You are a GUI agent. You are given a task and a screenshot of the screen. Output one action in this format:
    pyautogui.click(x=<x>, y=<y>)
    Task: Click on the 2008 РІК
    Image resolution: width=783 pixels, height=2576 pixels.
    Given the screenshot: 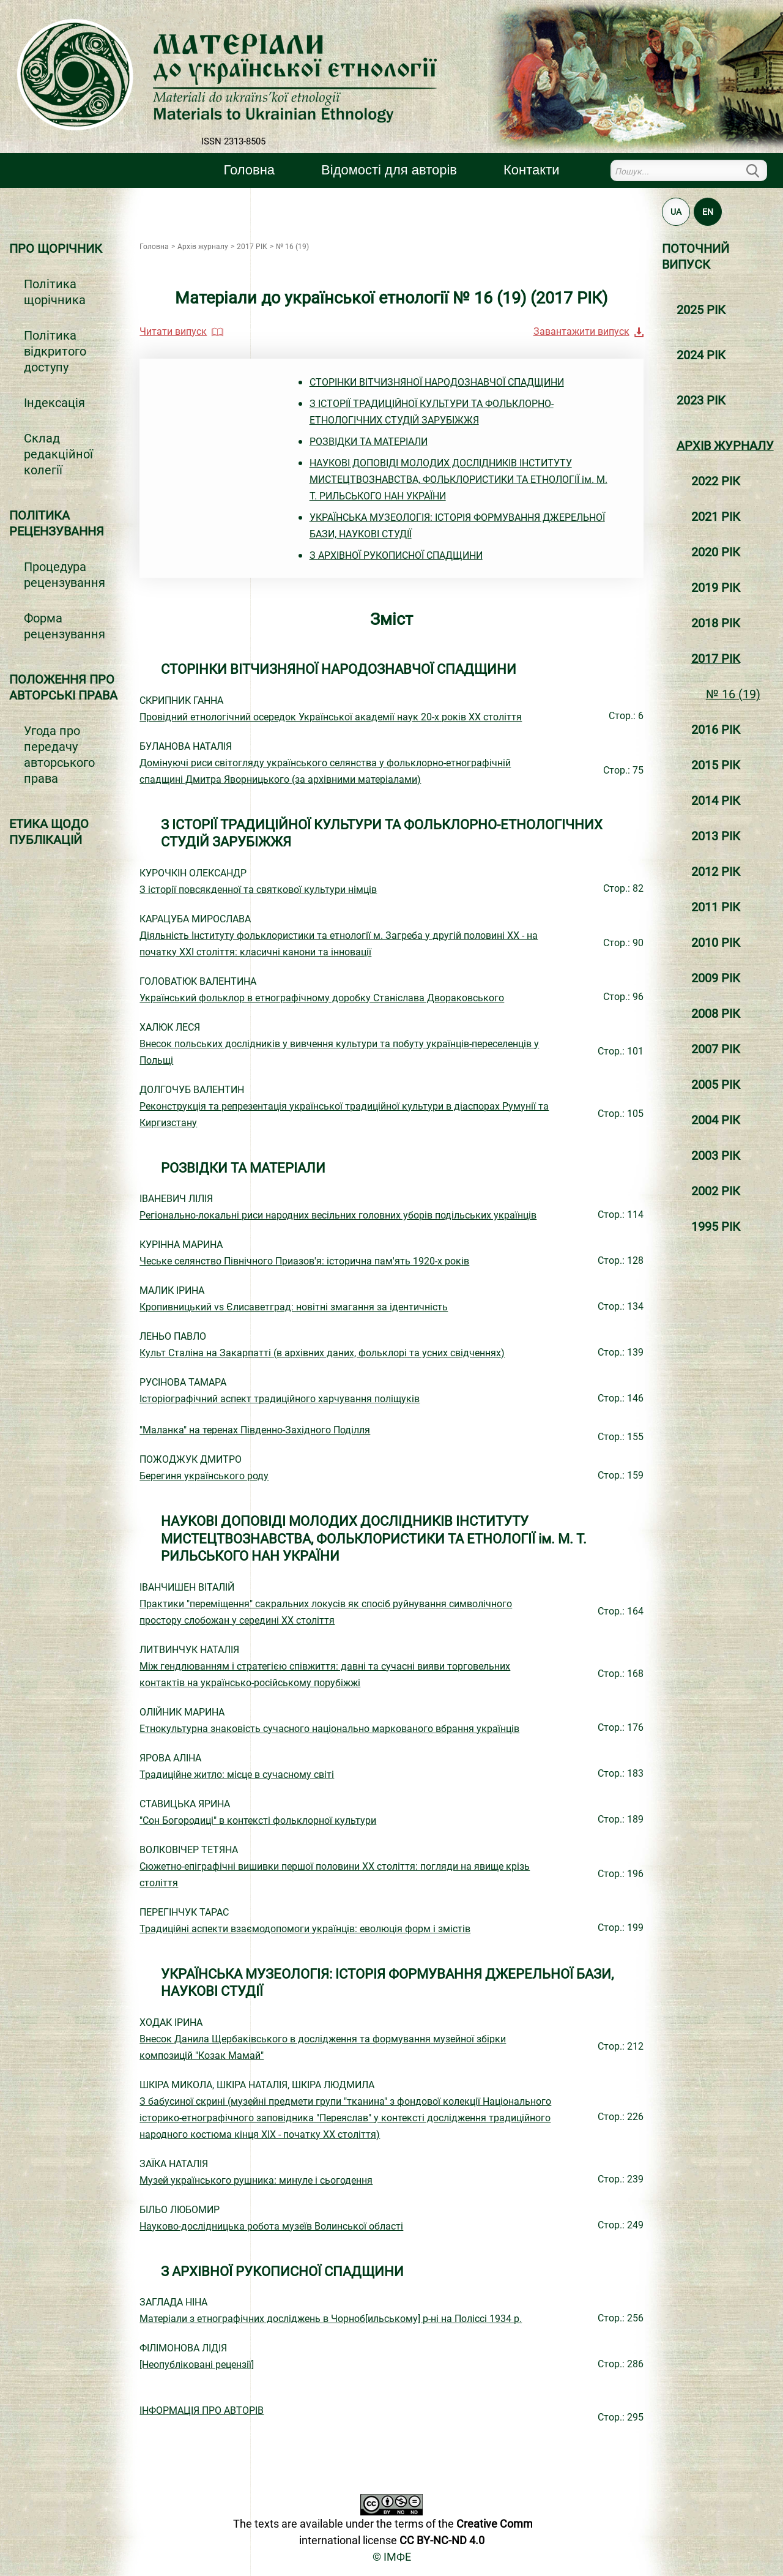 What is the action you would take?
    pyautogui.click(x=715, y=1013)
    